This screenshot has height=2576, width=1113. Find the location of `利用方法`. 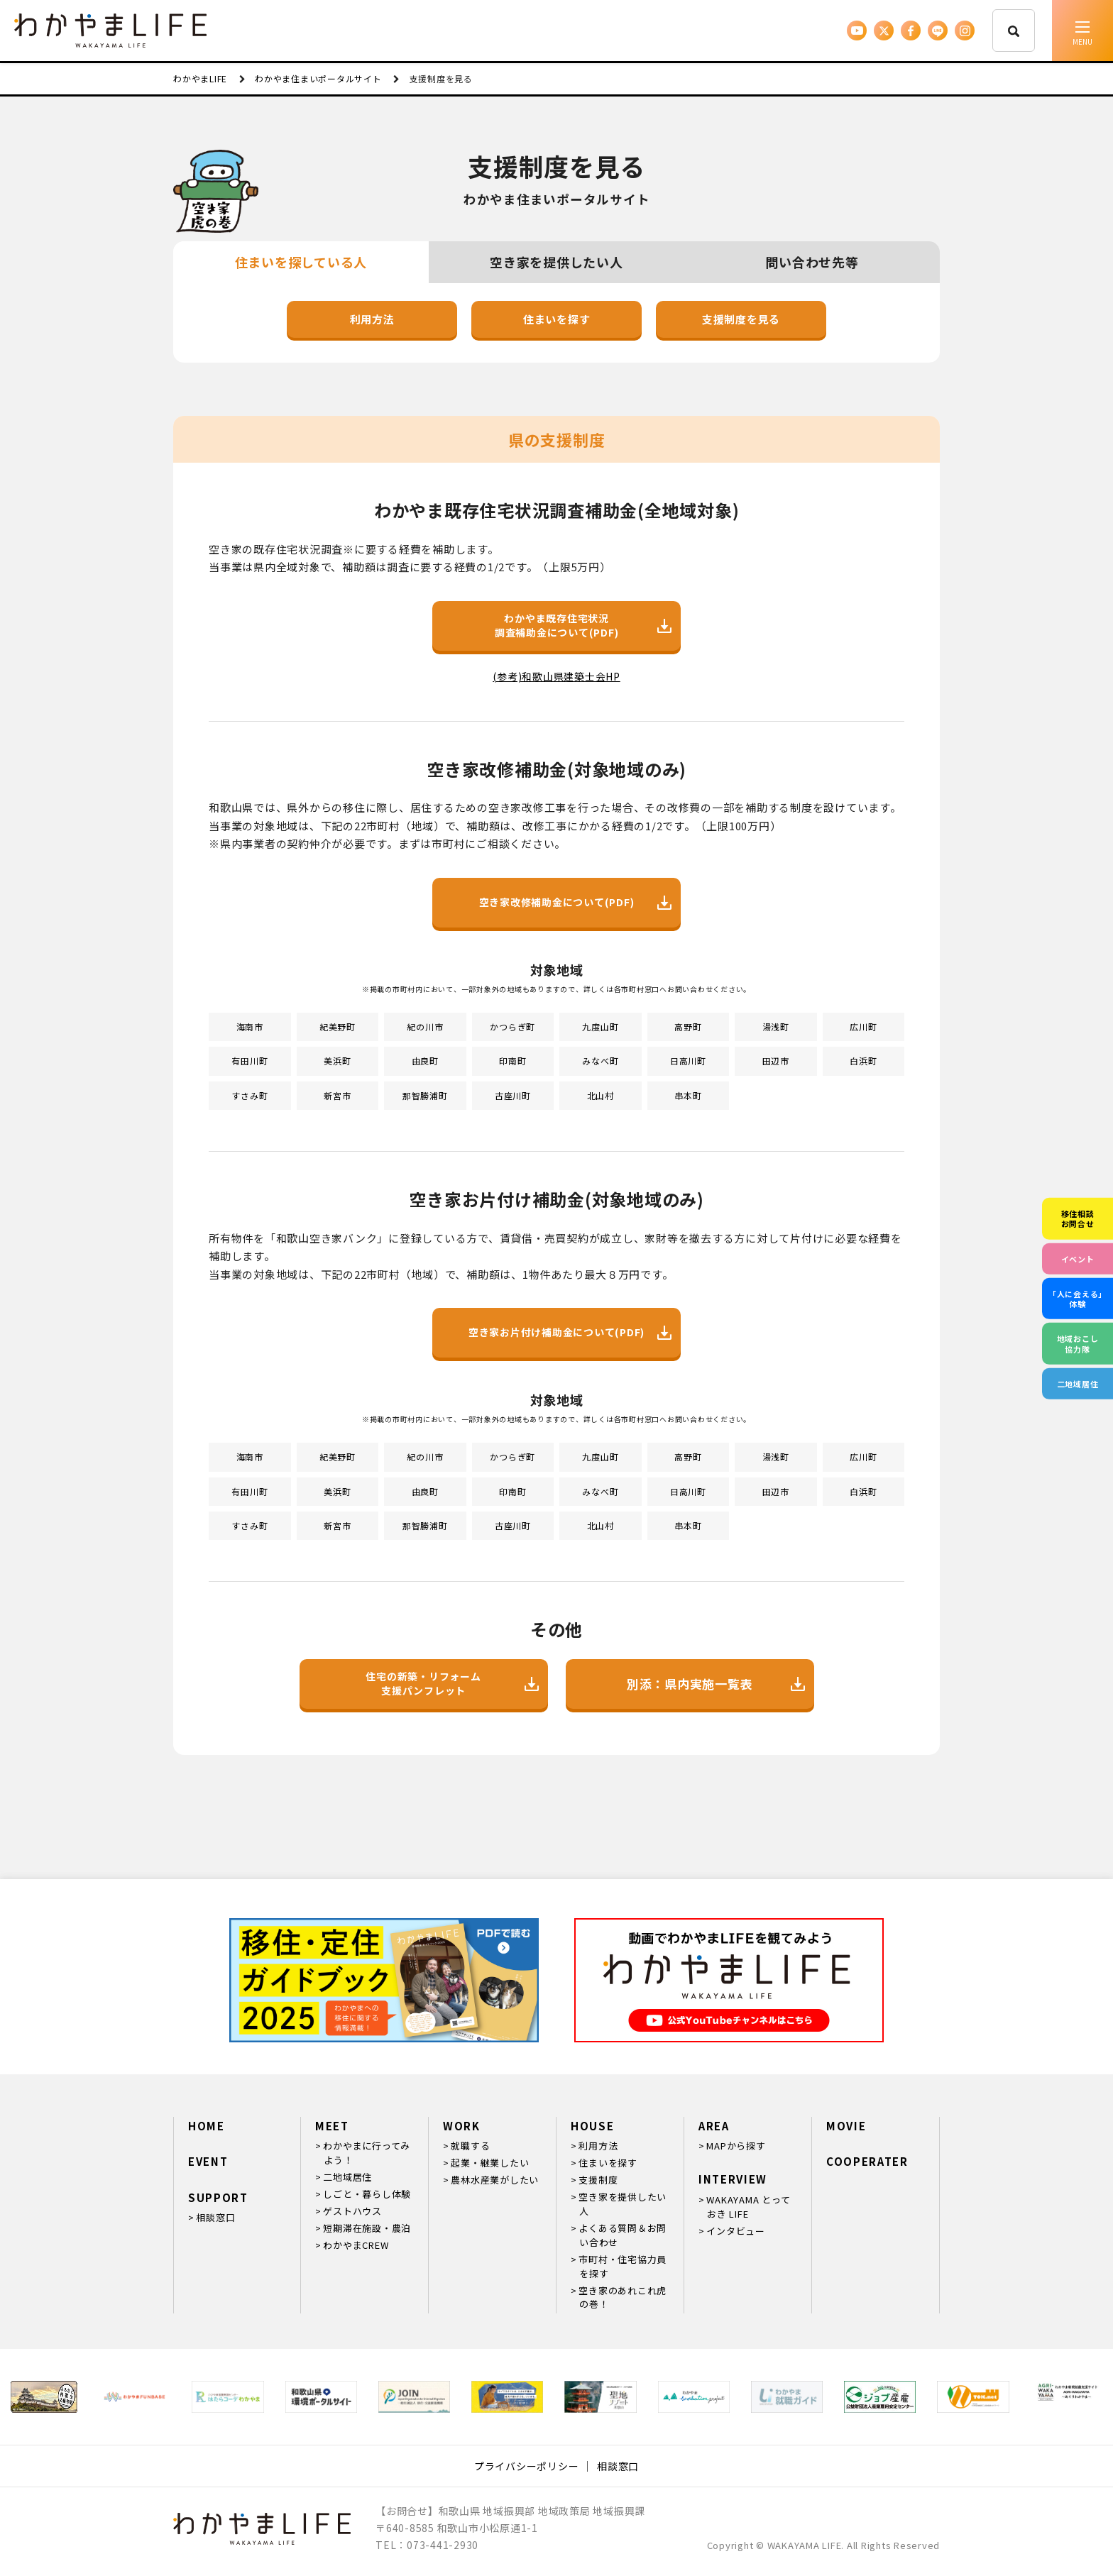

利用方法 is located at coordinates (372, 319).